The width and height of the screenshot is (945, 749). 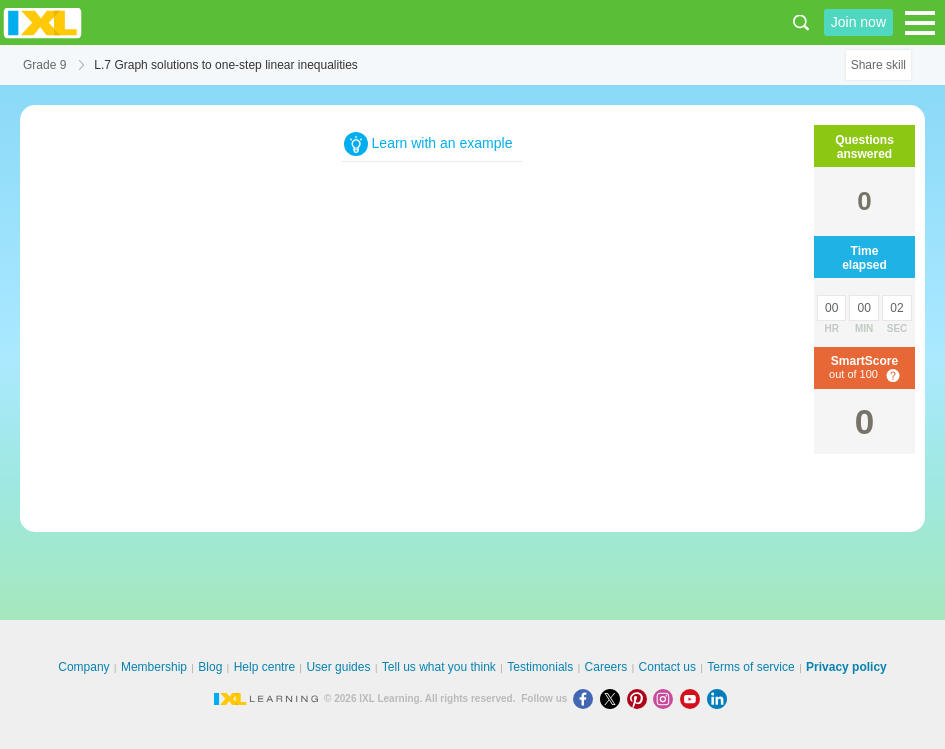 I want to click on [LinkedIn], so click(x=719, y=698).